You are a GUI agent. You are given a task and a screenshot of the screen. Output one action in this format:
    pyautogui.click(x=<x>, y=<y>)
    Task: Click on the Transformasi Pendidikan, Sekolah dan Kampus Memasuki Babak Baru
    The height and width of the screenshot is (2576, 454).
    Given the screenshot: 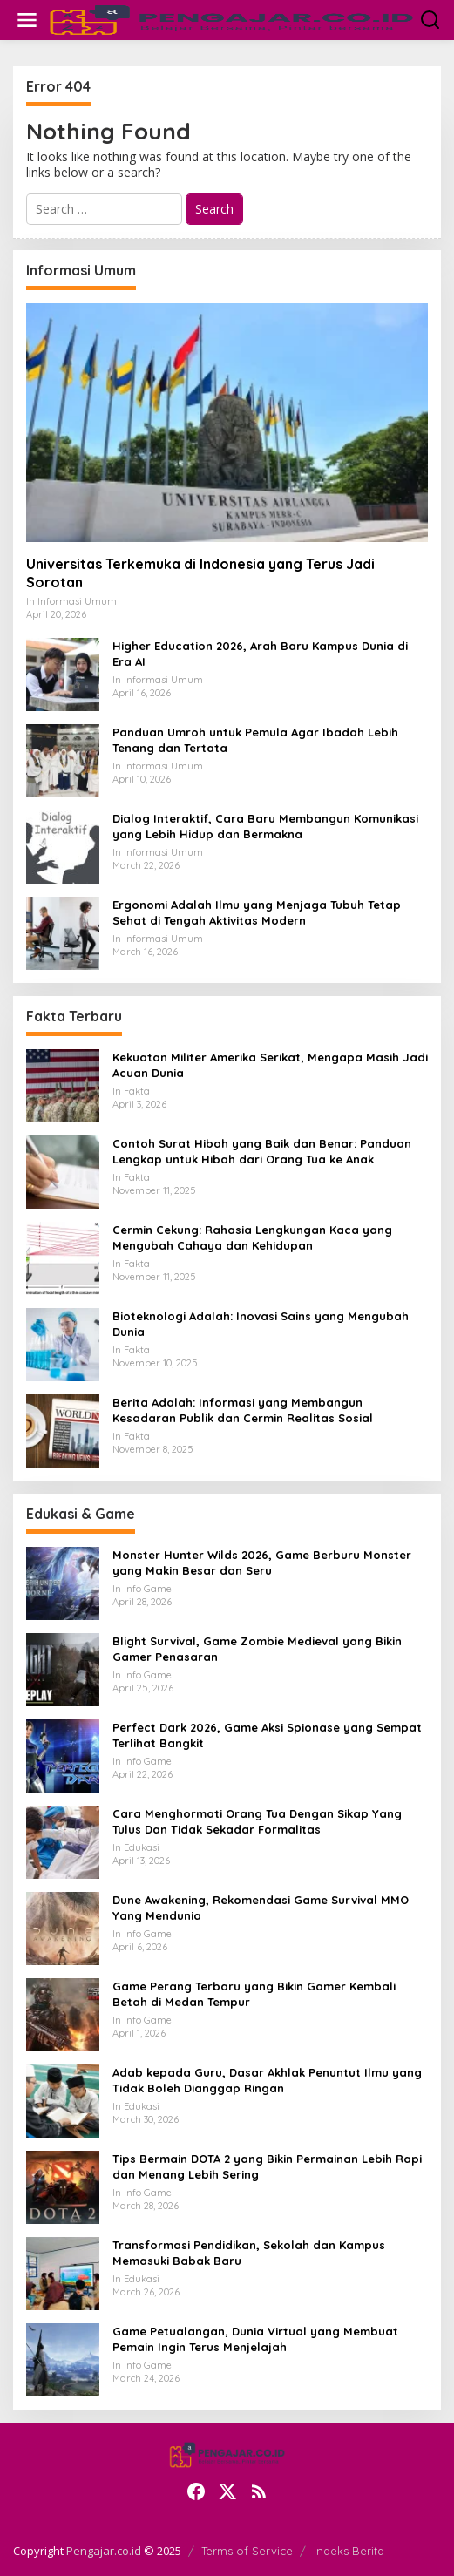 What is the action you would take?
    pyautogui.click(x=248, y=2253)
    